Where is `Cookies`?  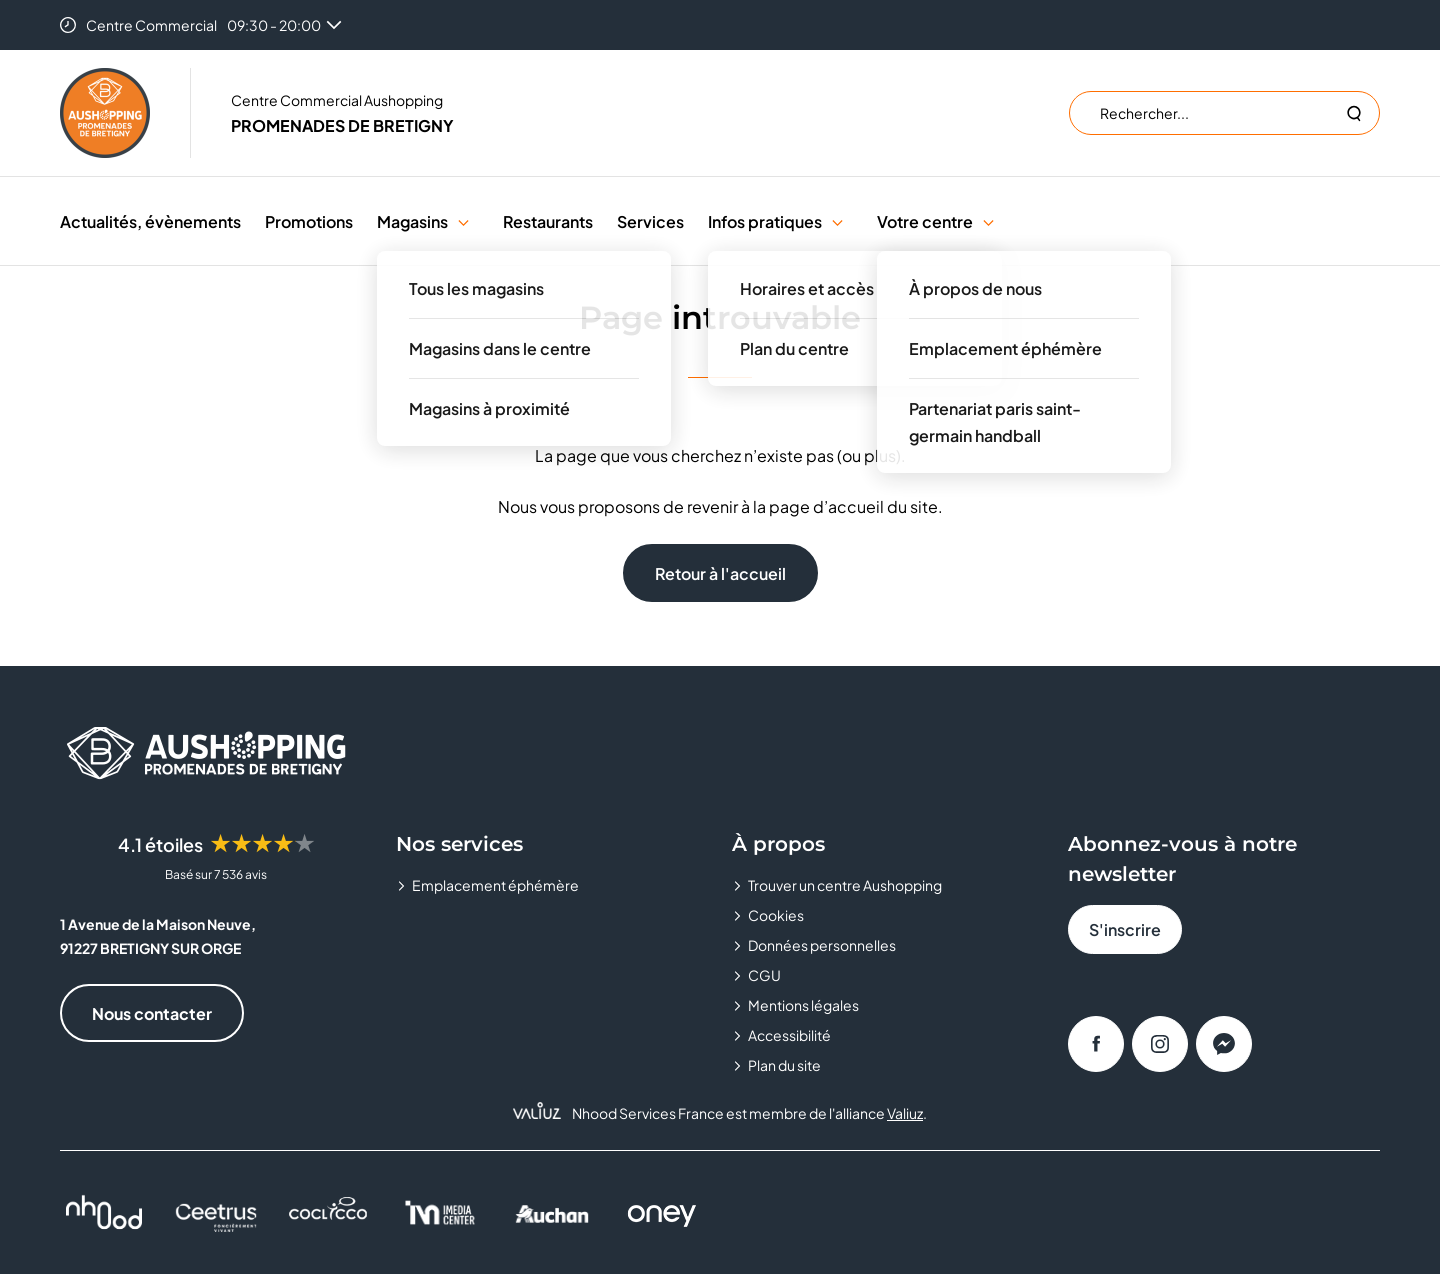 Cookies is located at coordinates (776, 915).